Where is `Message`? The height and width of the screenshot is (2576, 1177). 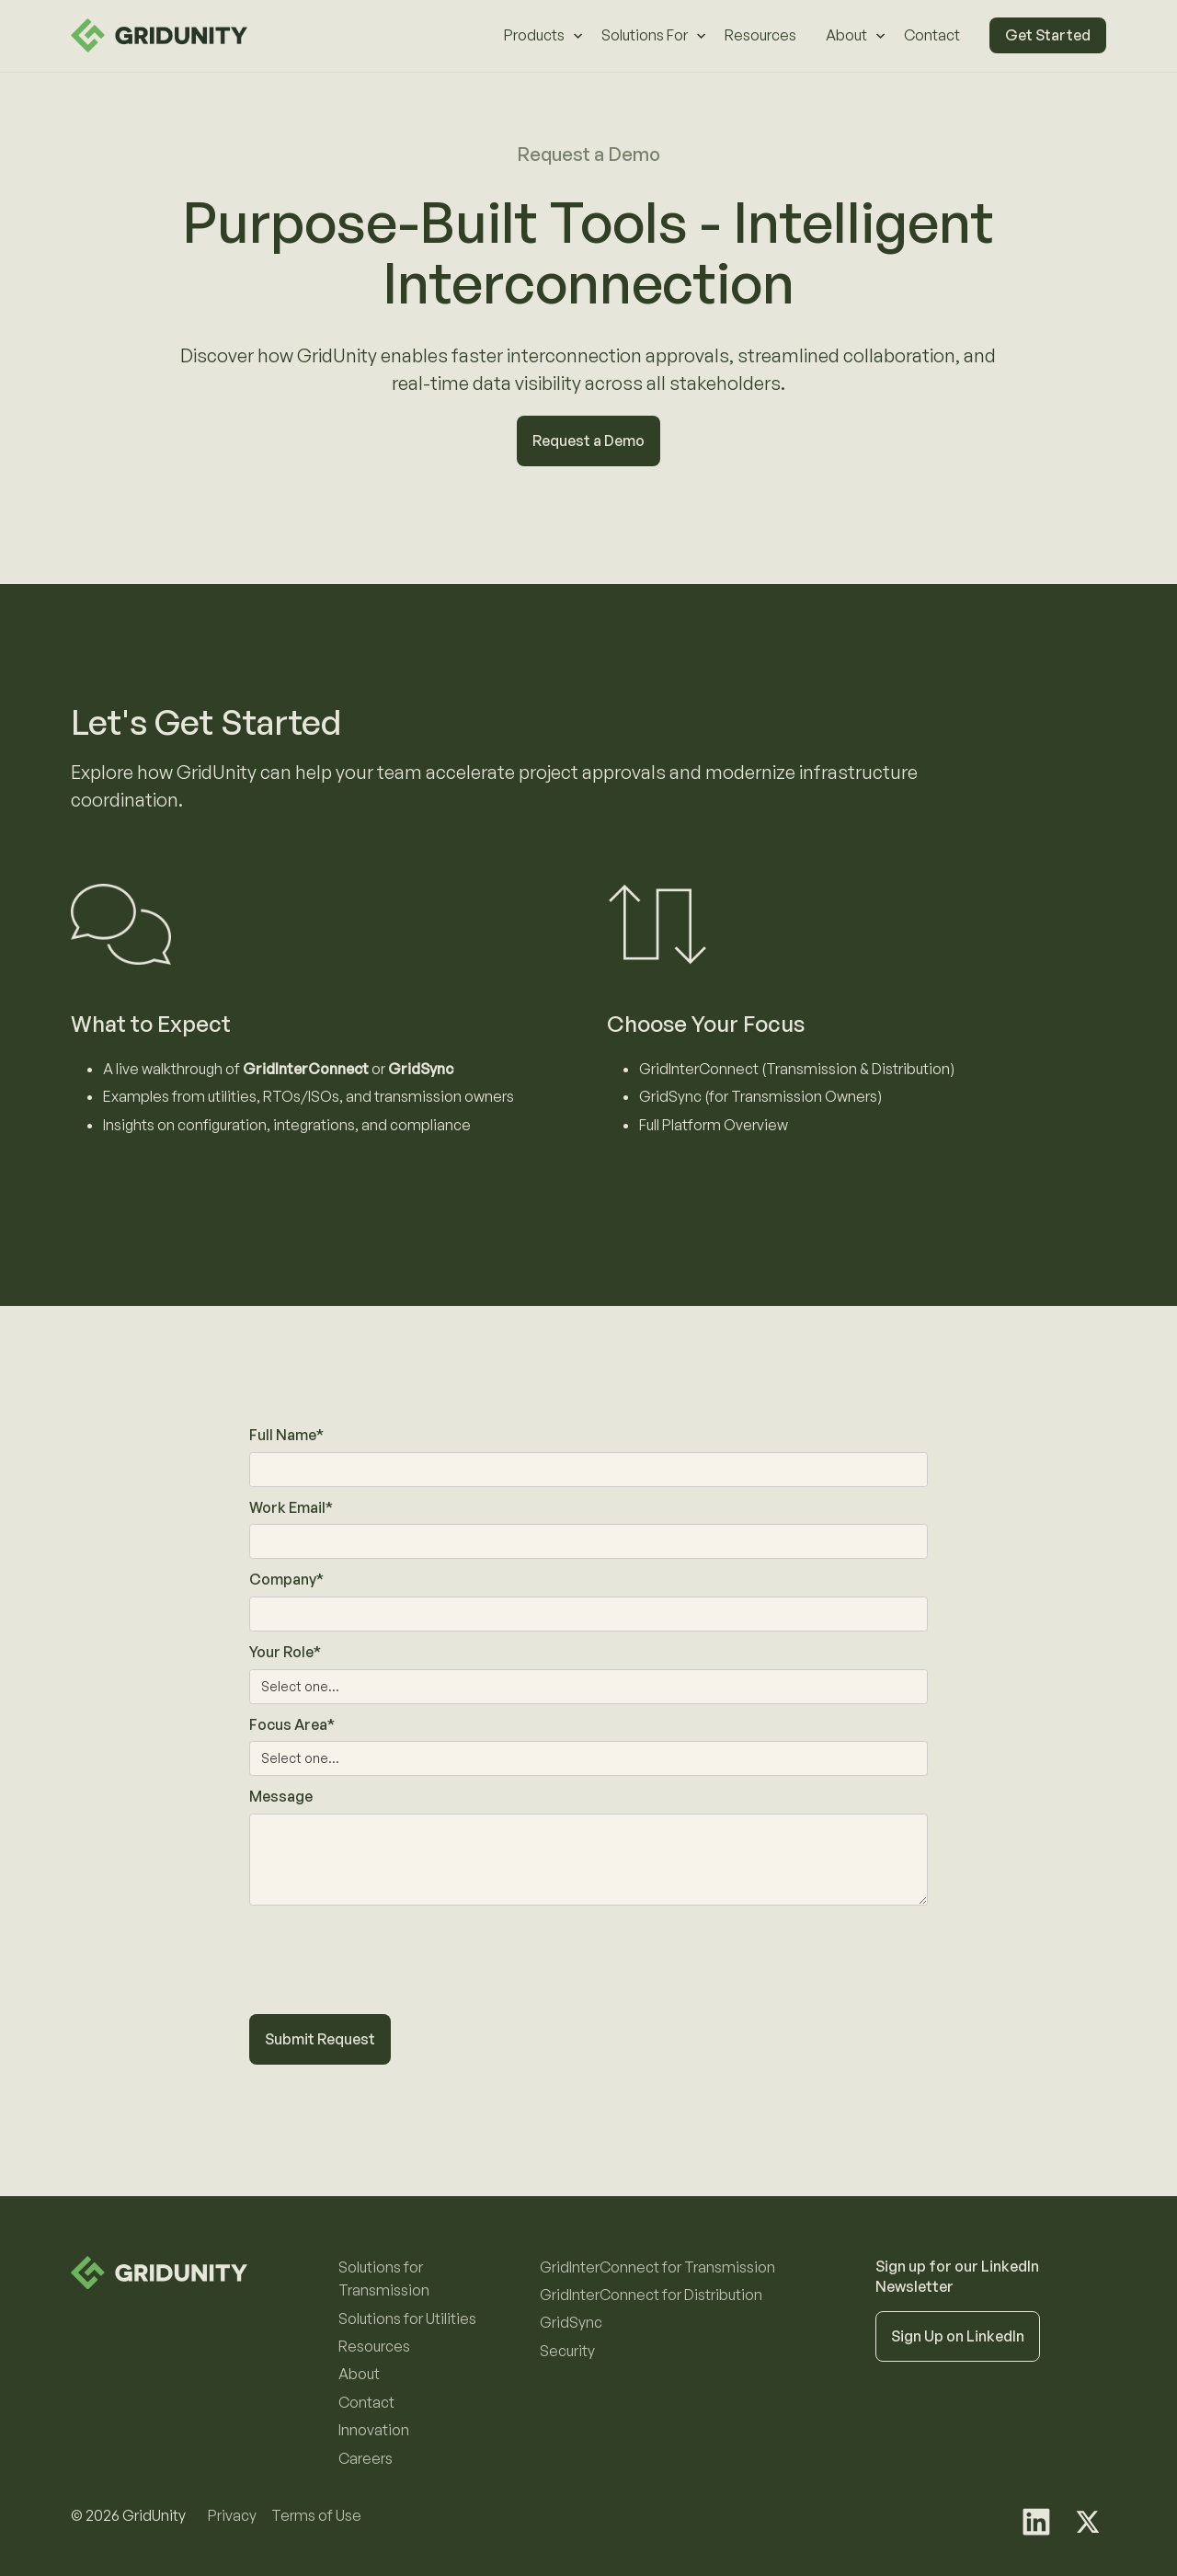 Message is located at coordinates (281, 1796).